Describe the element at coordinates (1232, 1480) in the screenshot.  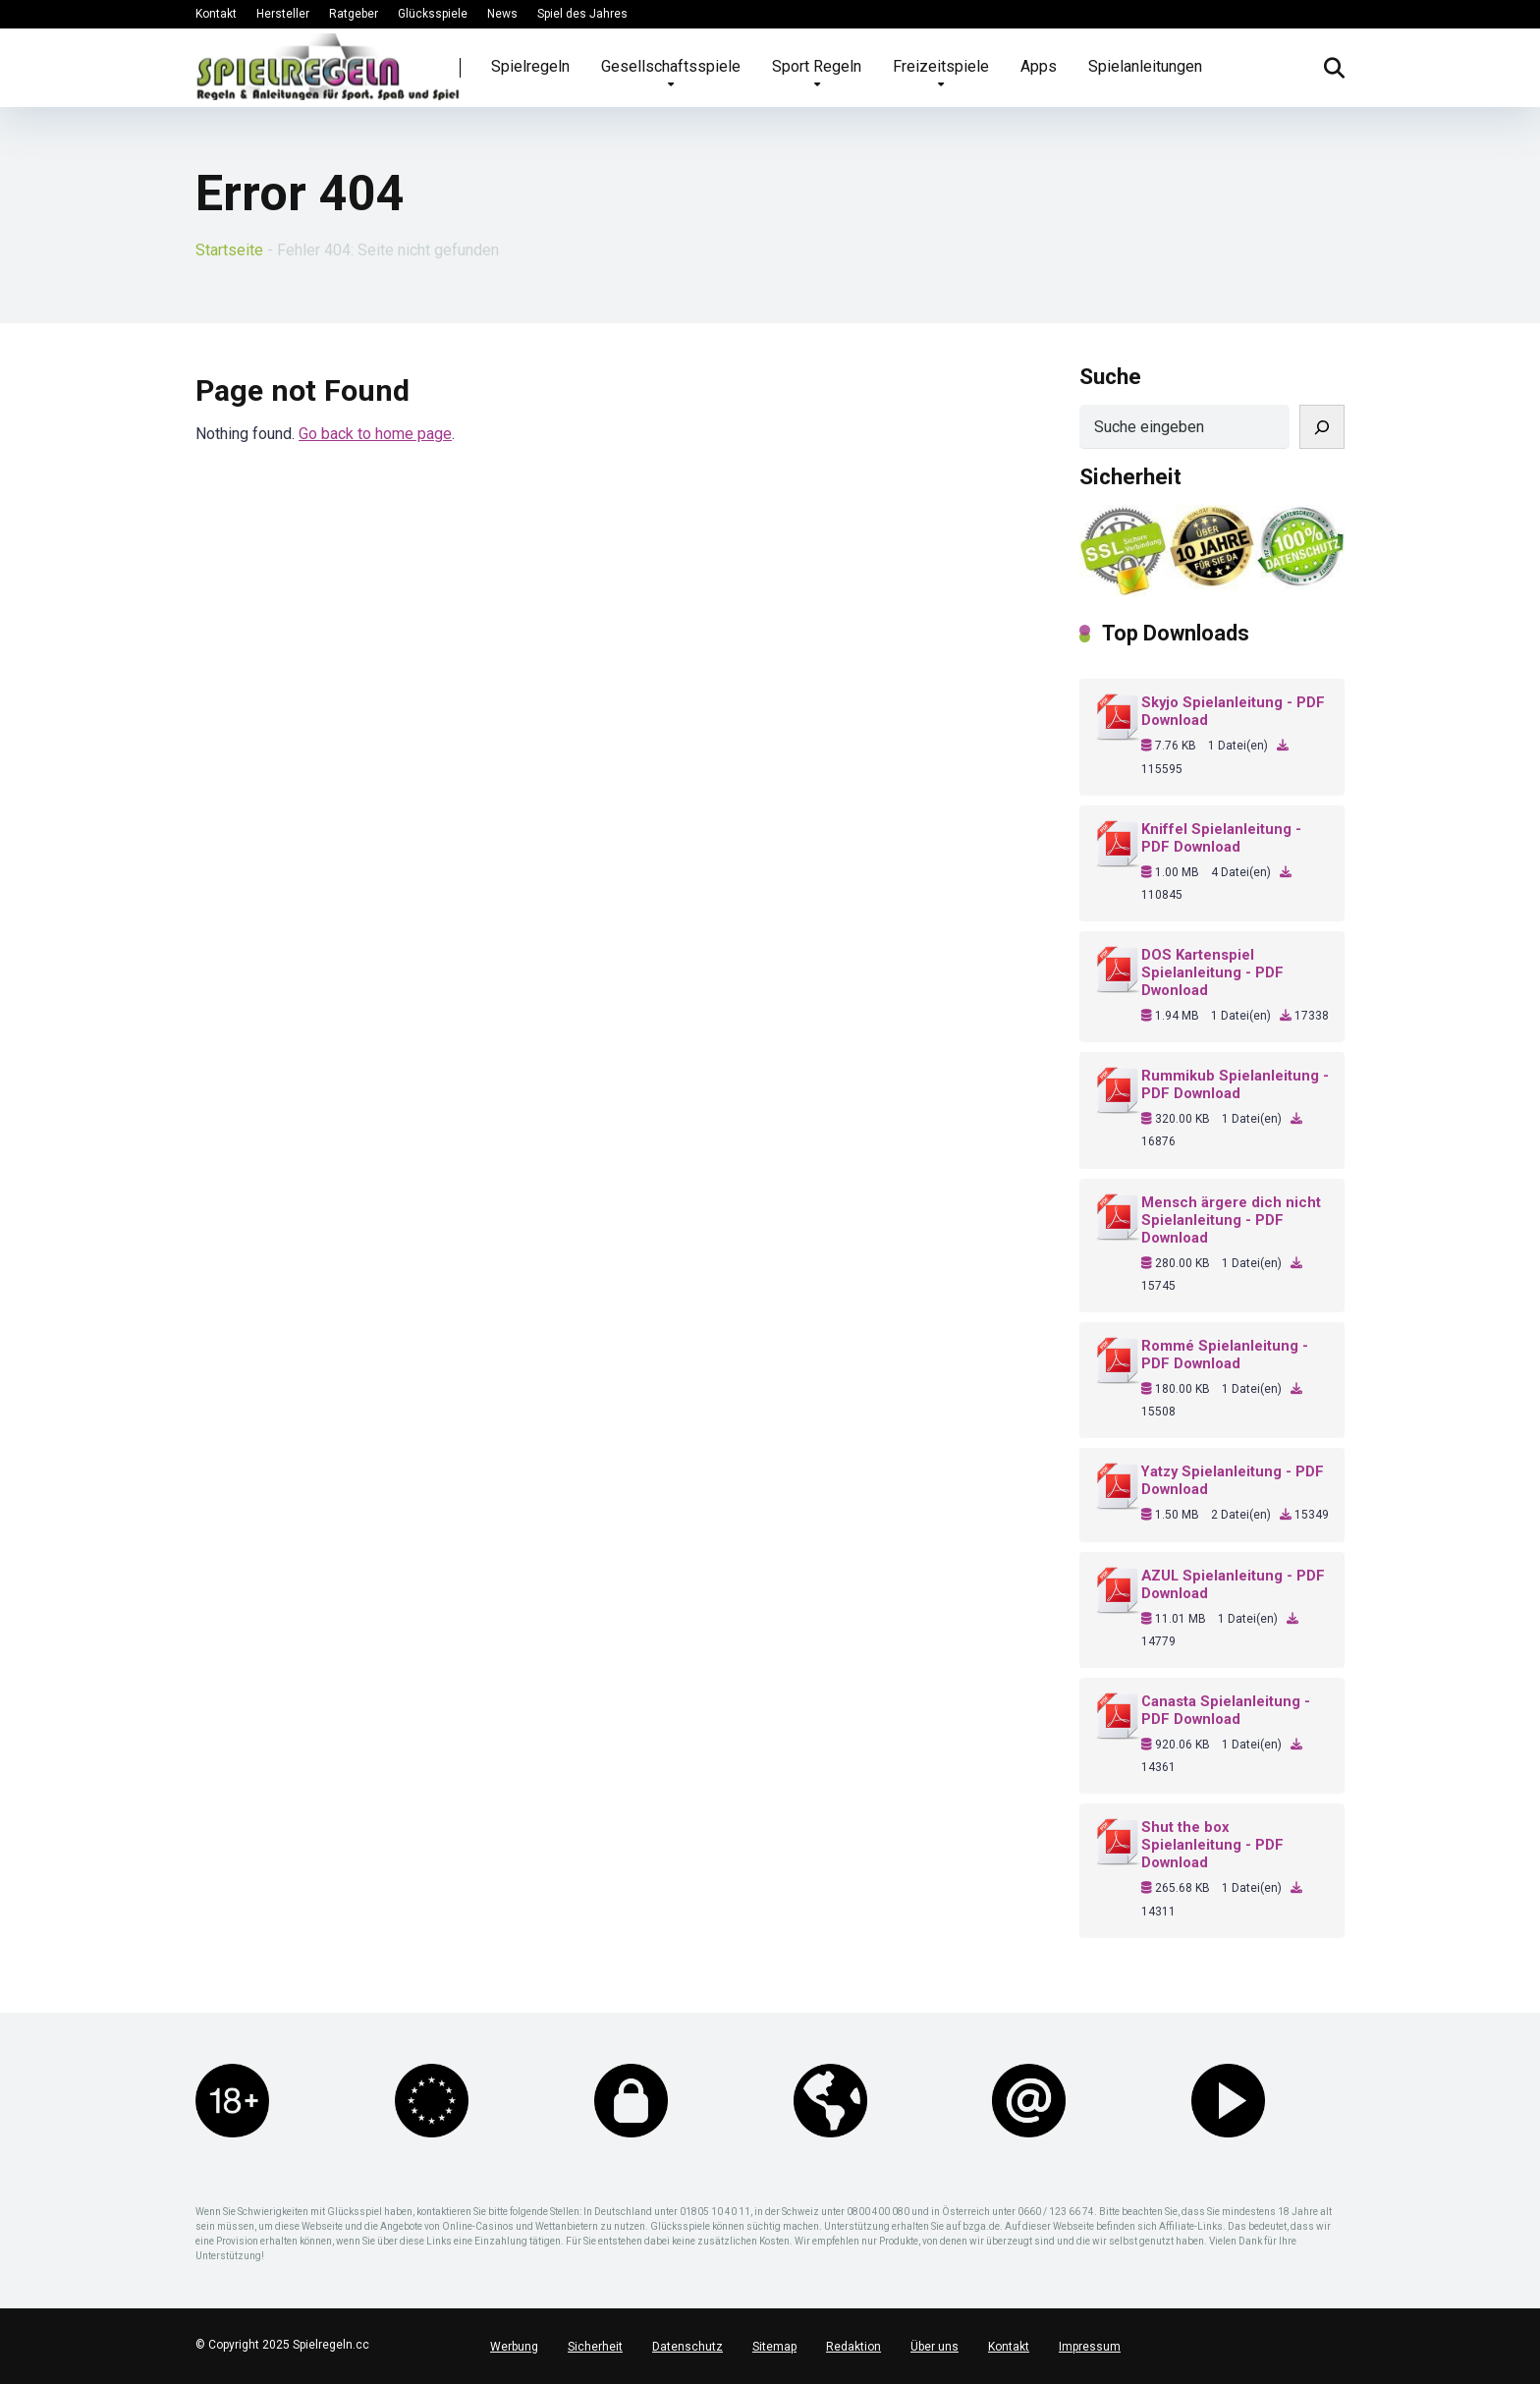
I see `Yatzy Spielanleitung - PDF Download` at that location.